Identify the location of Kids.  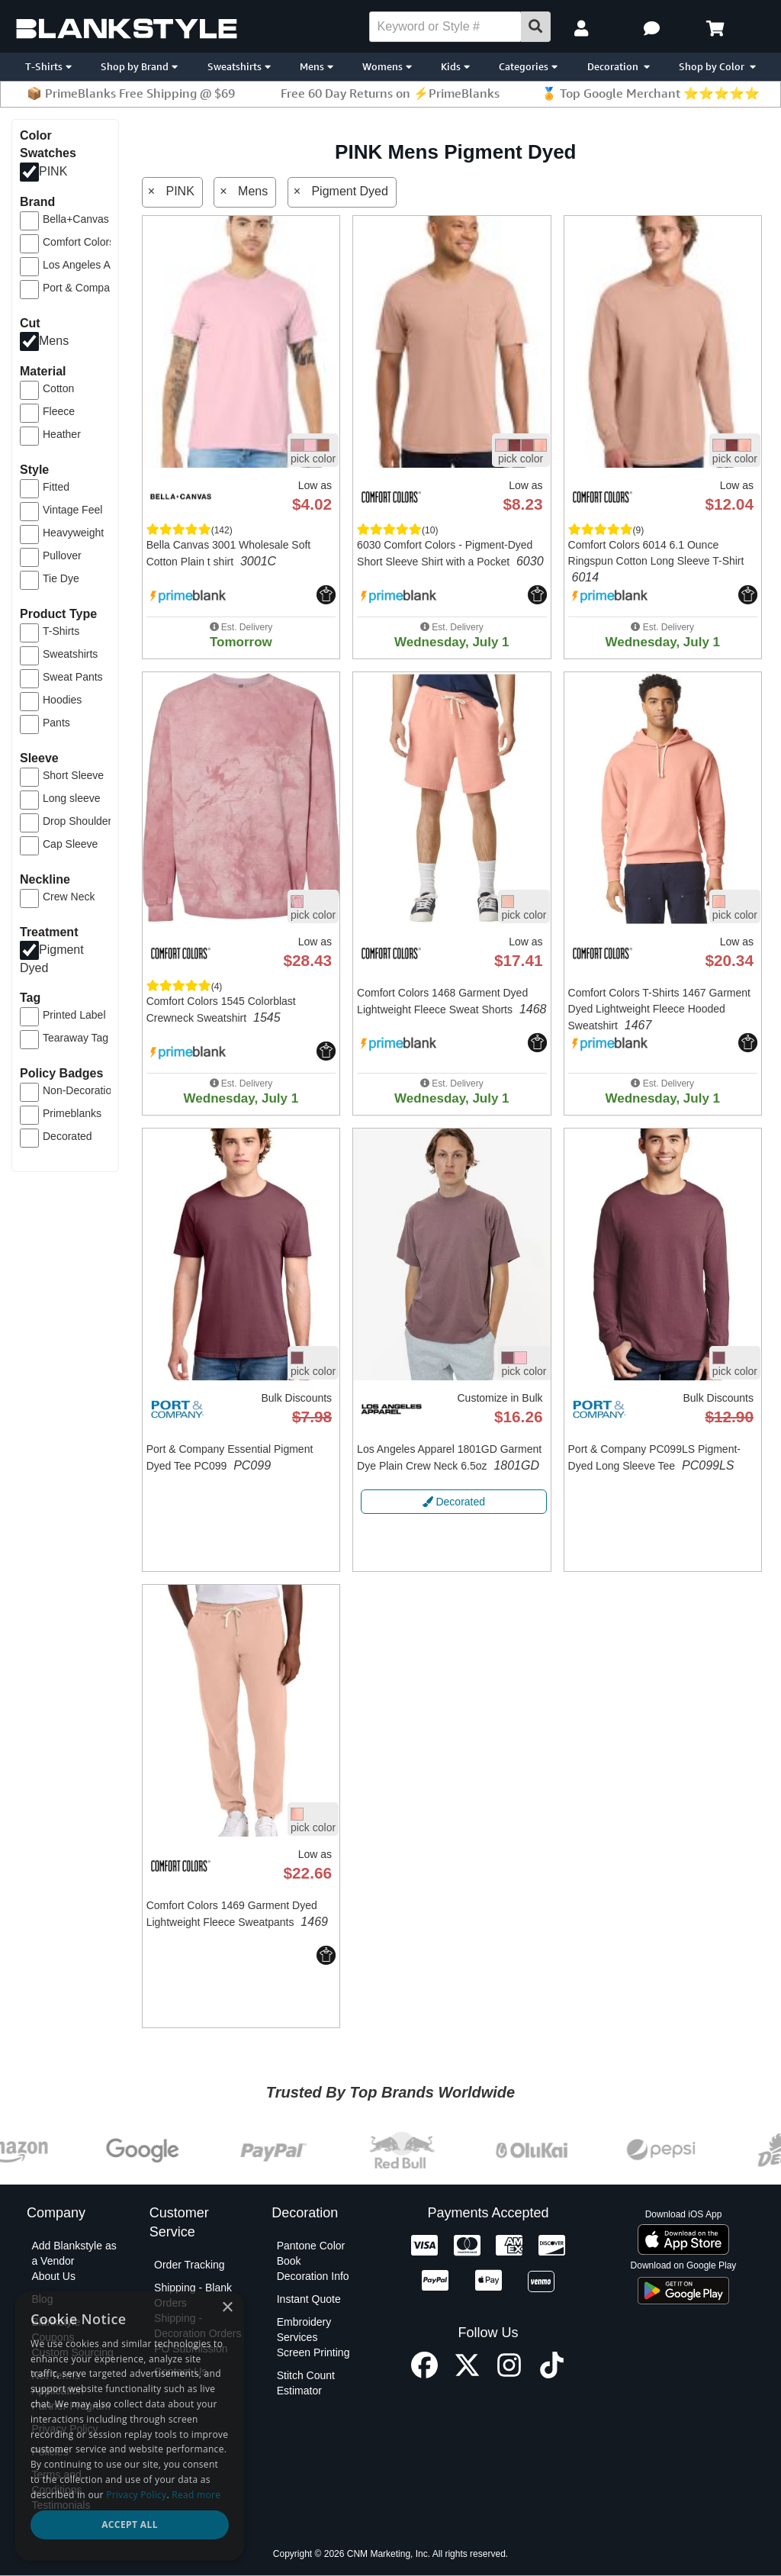
(455, 66).